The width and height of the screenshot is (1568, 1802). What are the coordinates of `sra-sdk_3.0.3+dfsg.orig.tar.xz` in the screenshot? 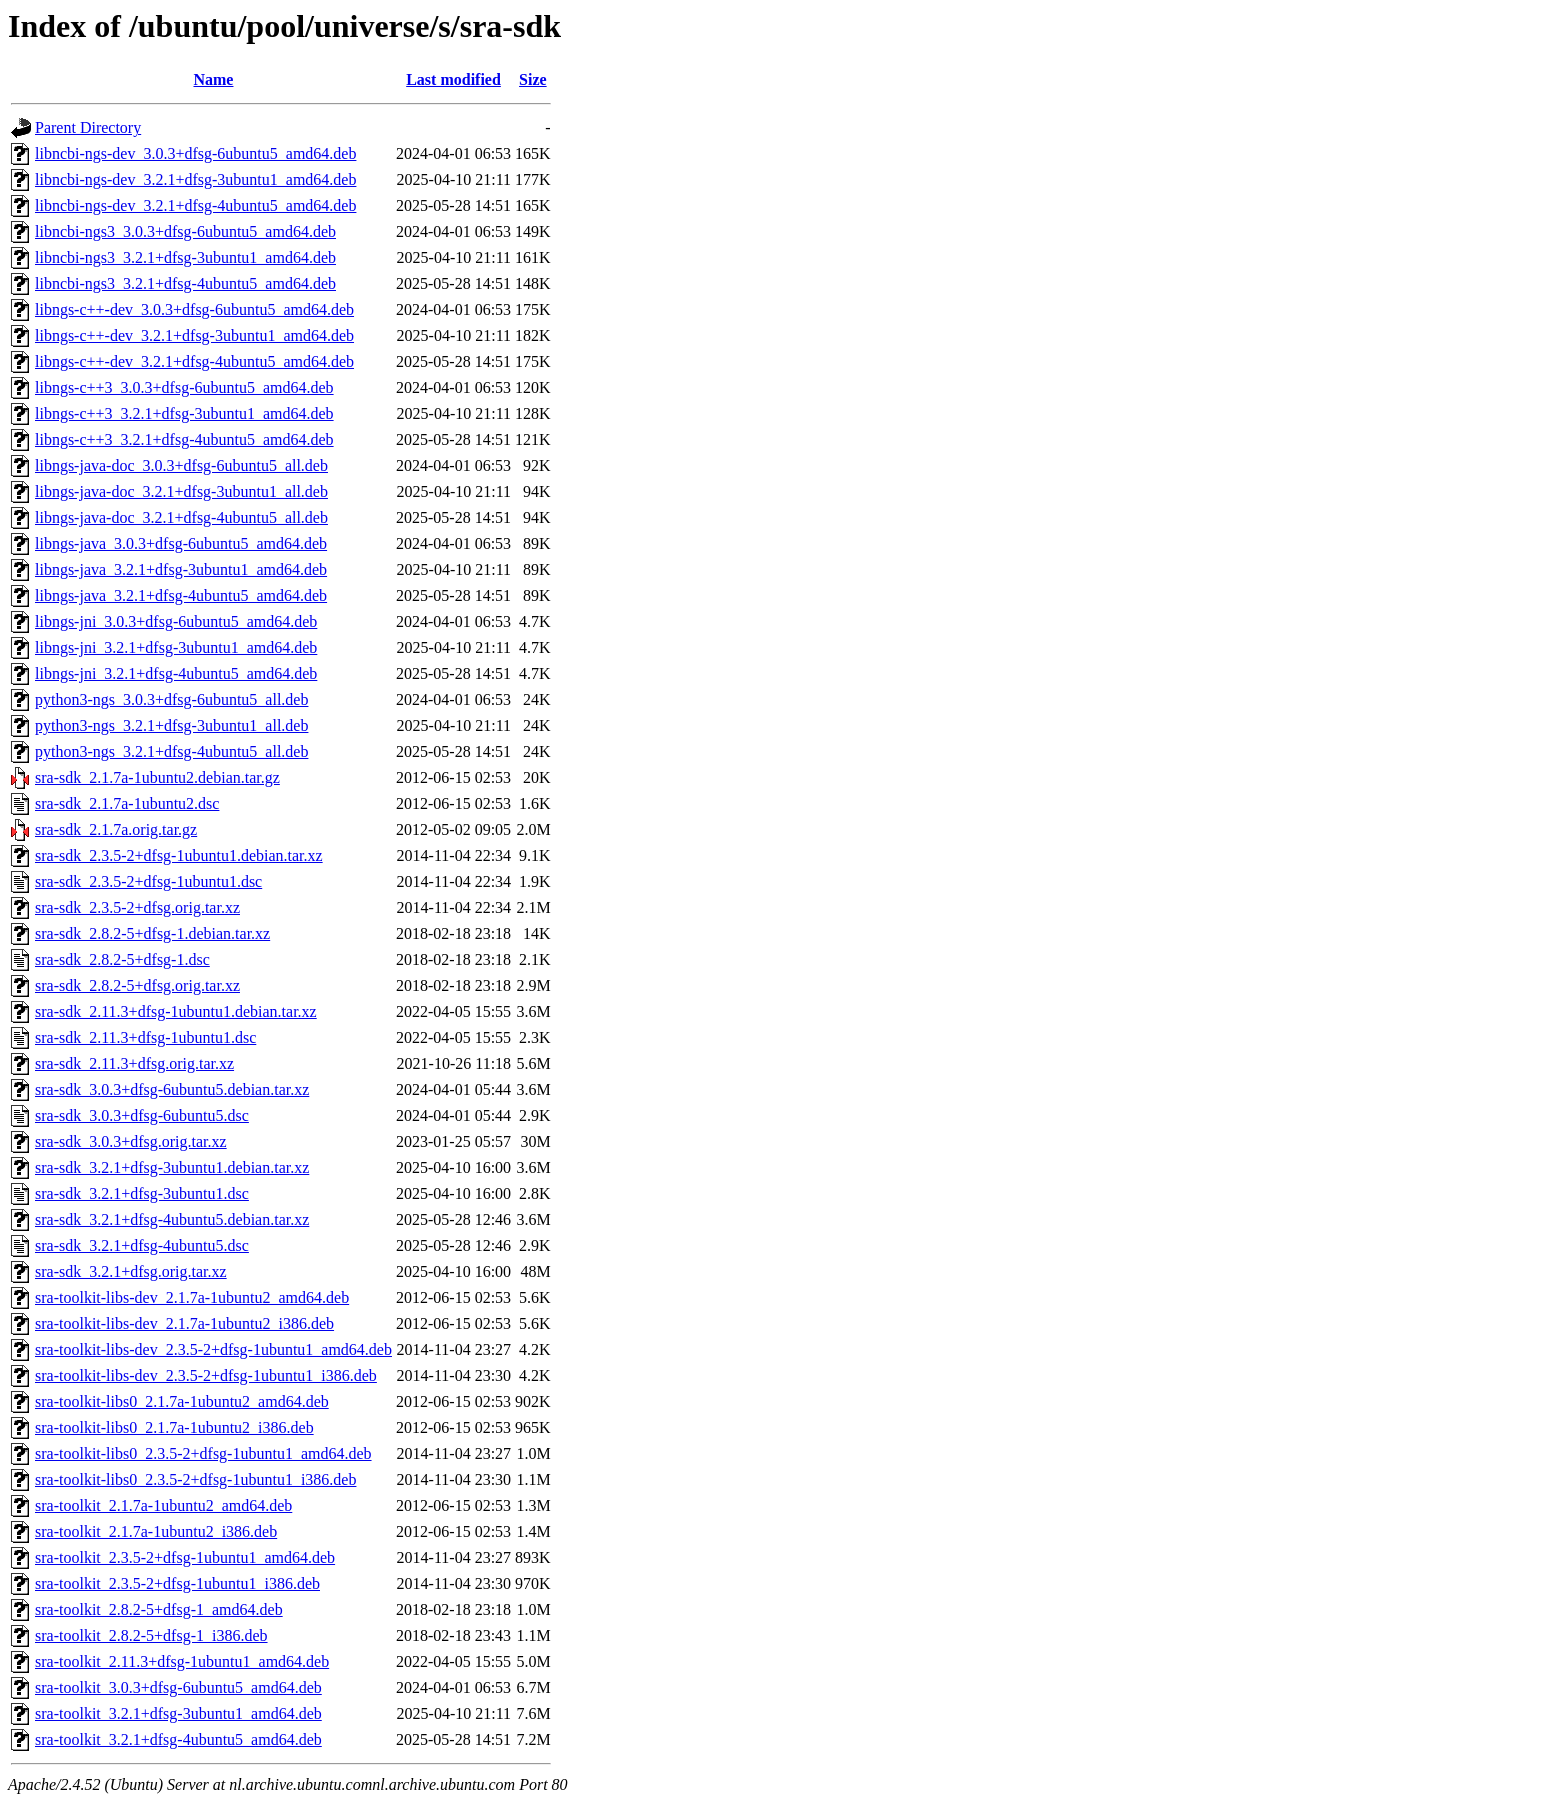 It's located at (131, 1141).